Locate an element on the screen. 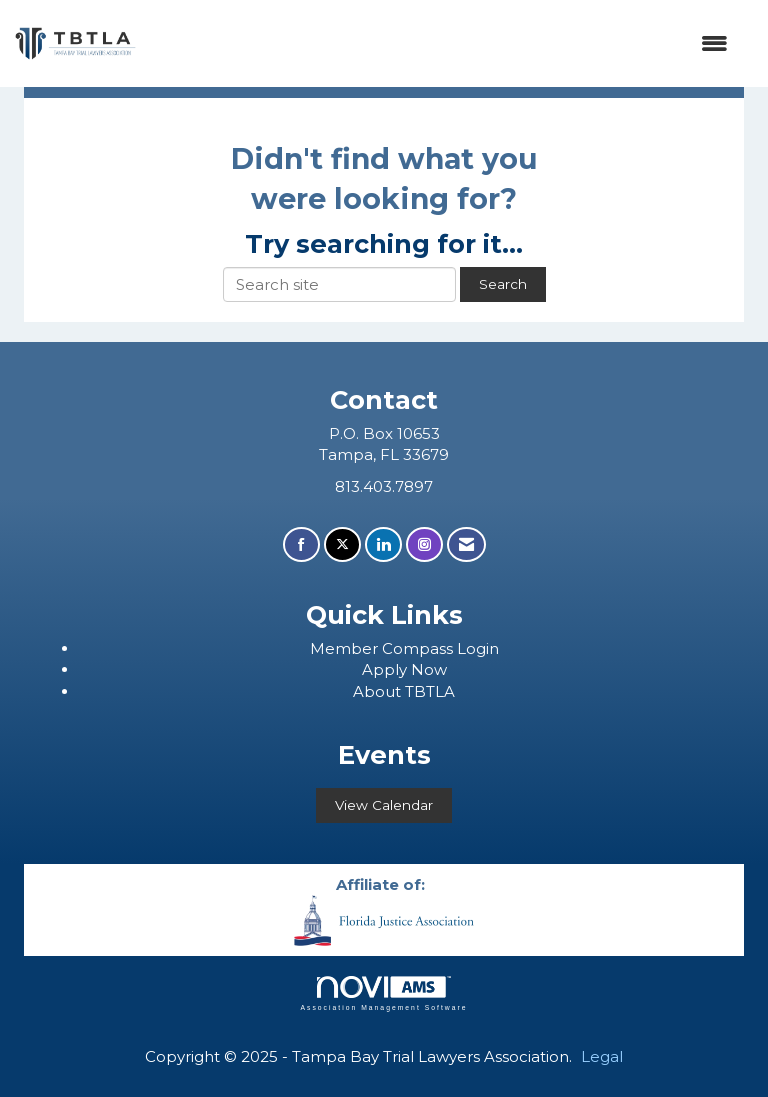  About TBTLA is located at coordinates (404, 691).